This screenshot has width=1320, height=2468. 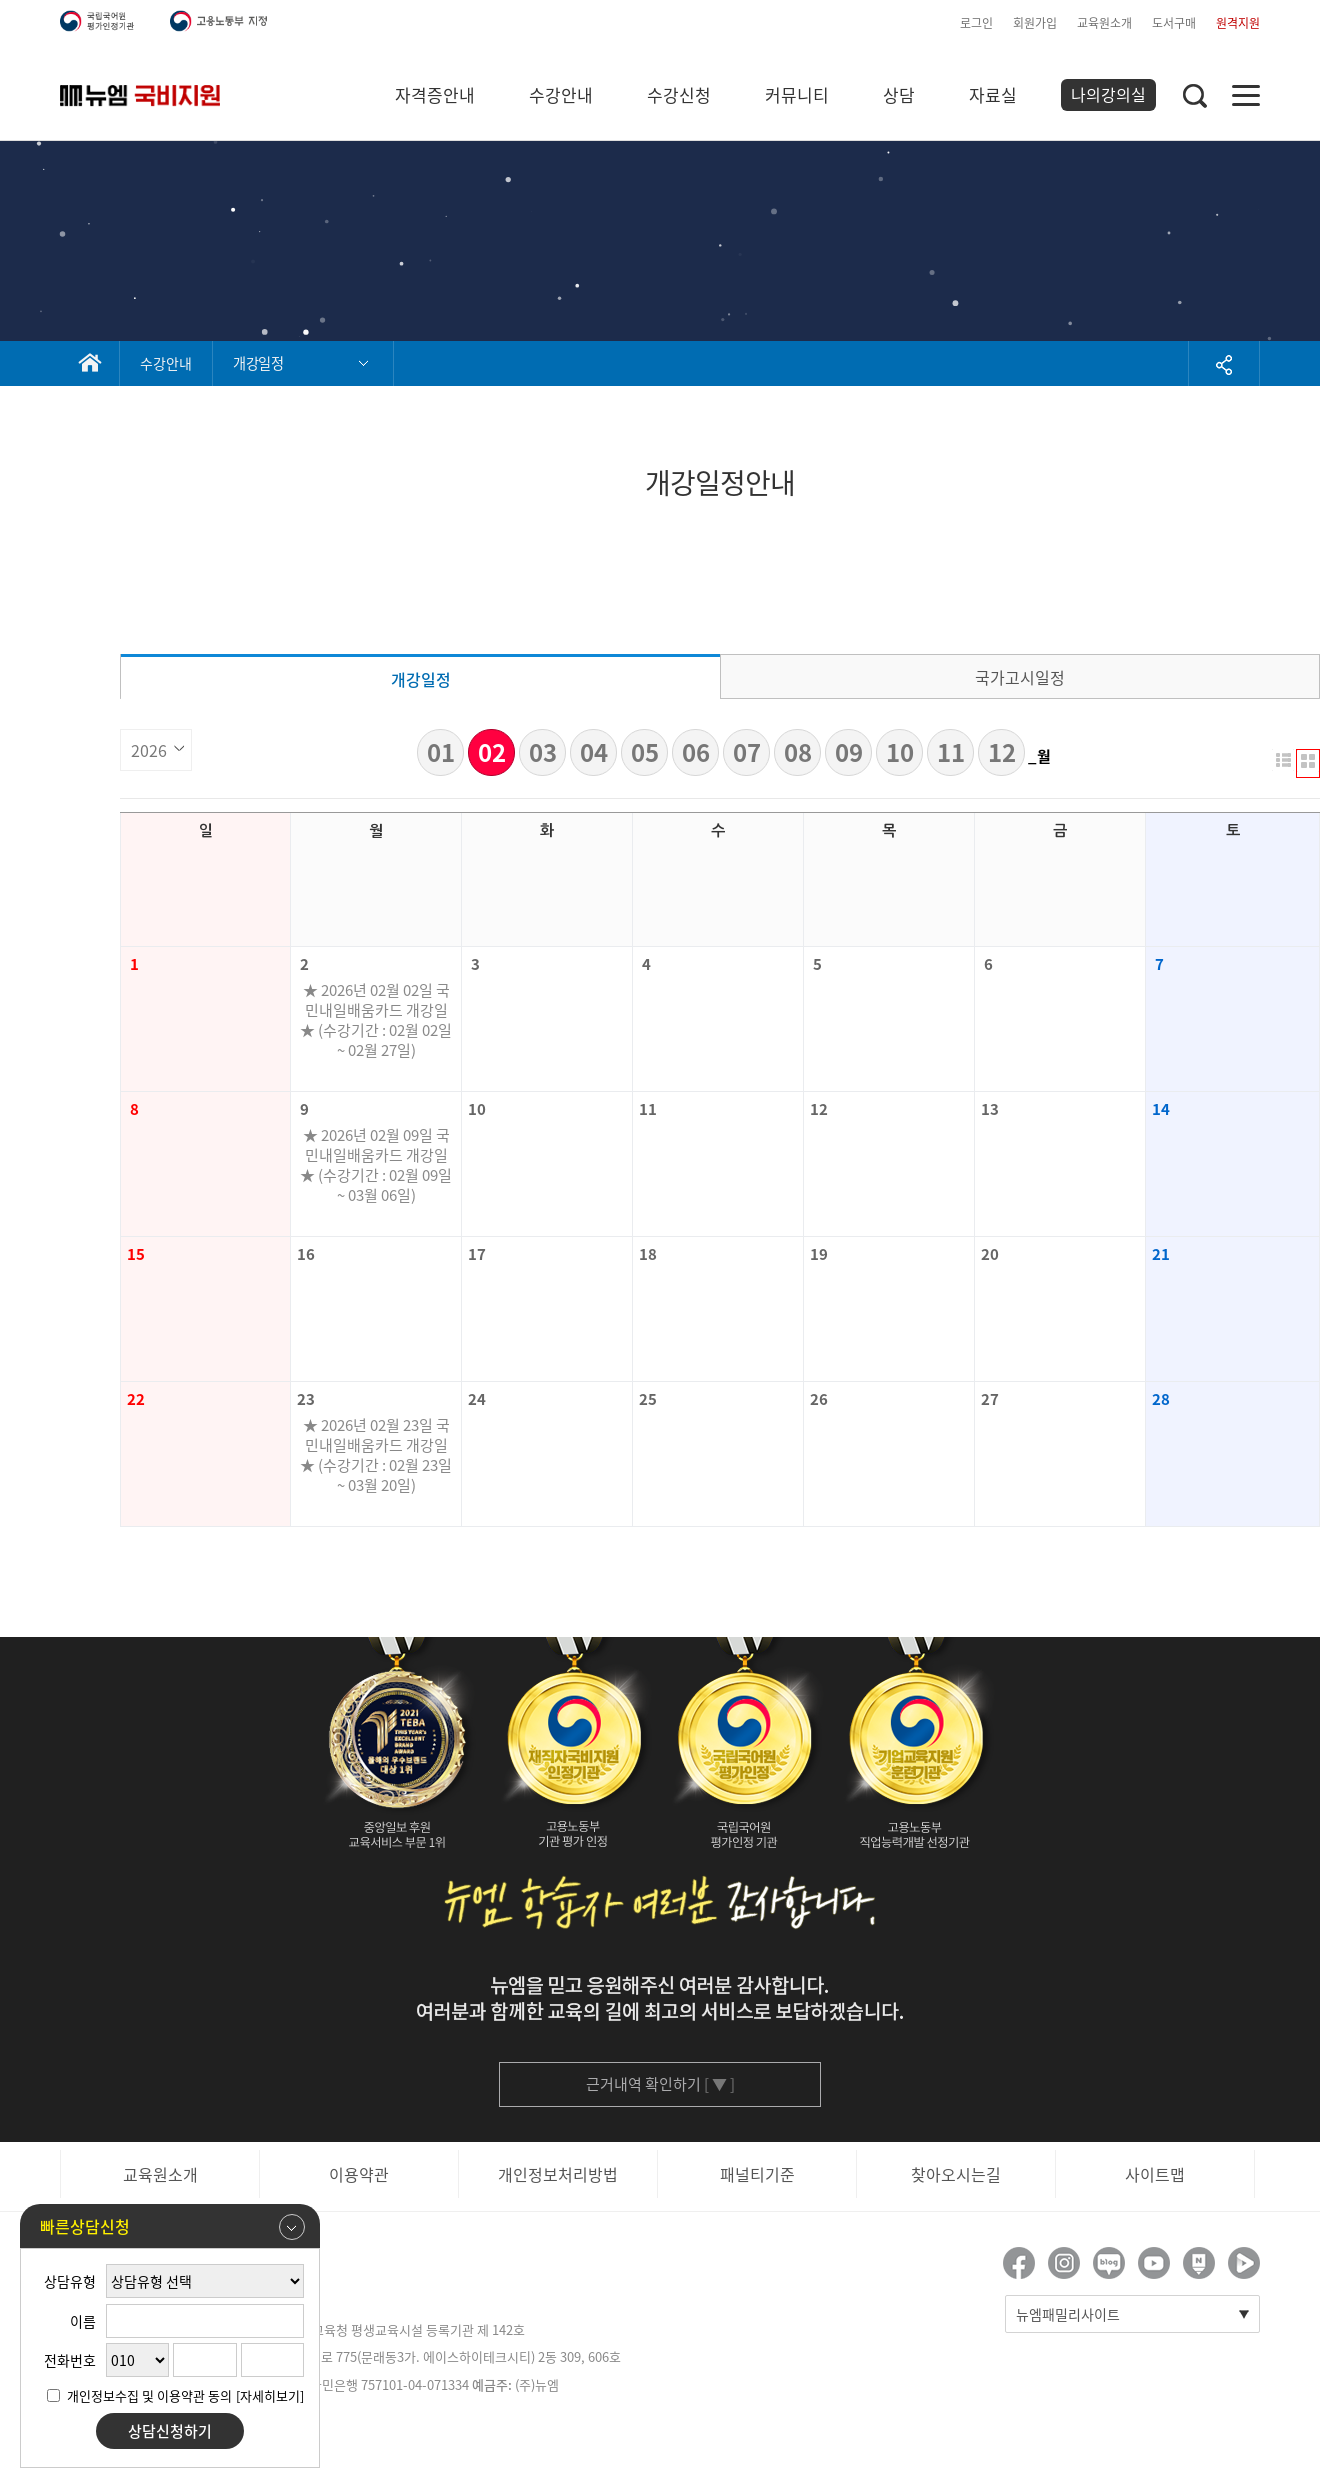 What do you see at coordinates (172, 2227) in the screenshot?
I see `빠른상담신청` at bounding box center [172, 2227].